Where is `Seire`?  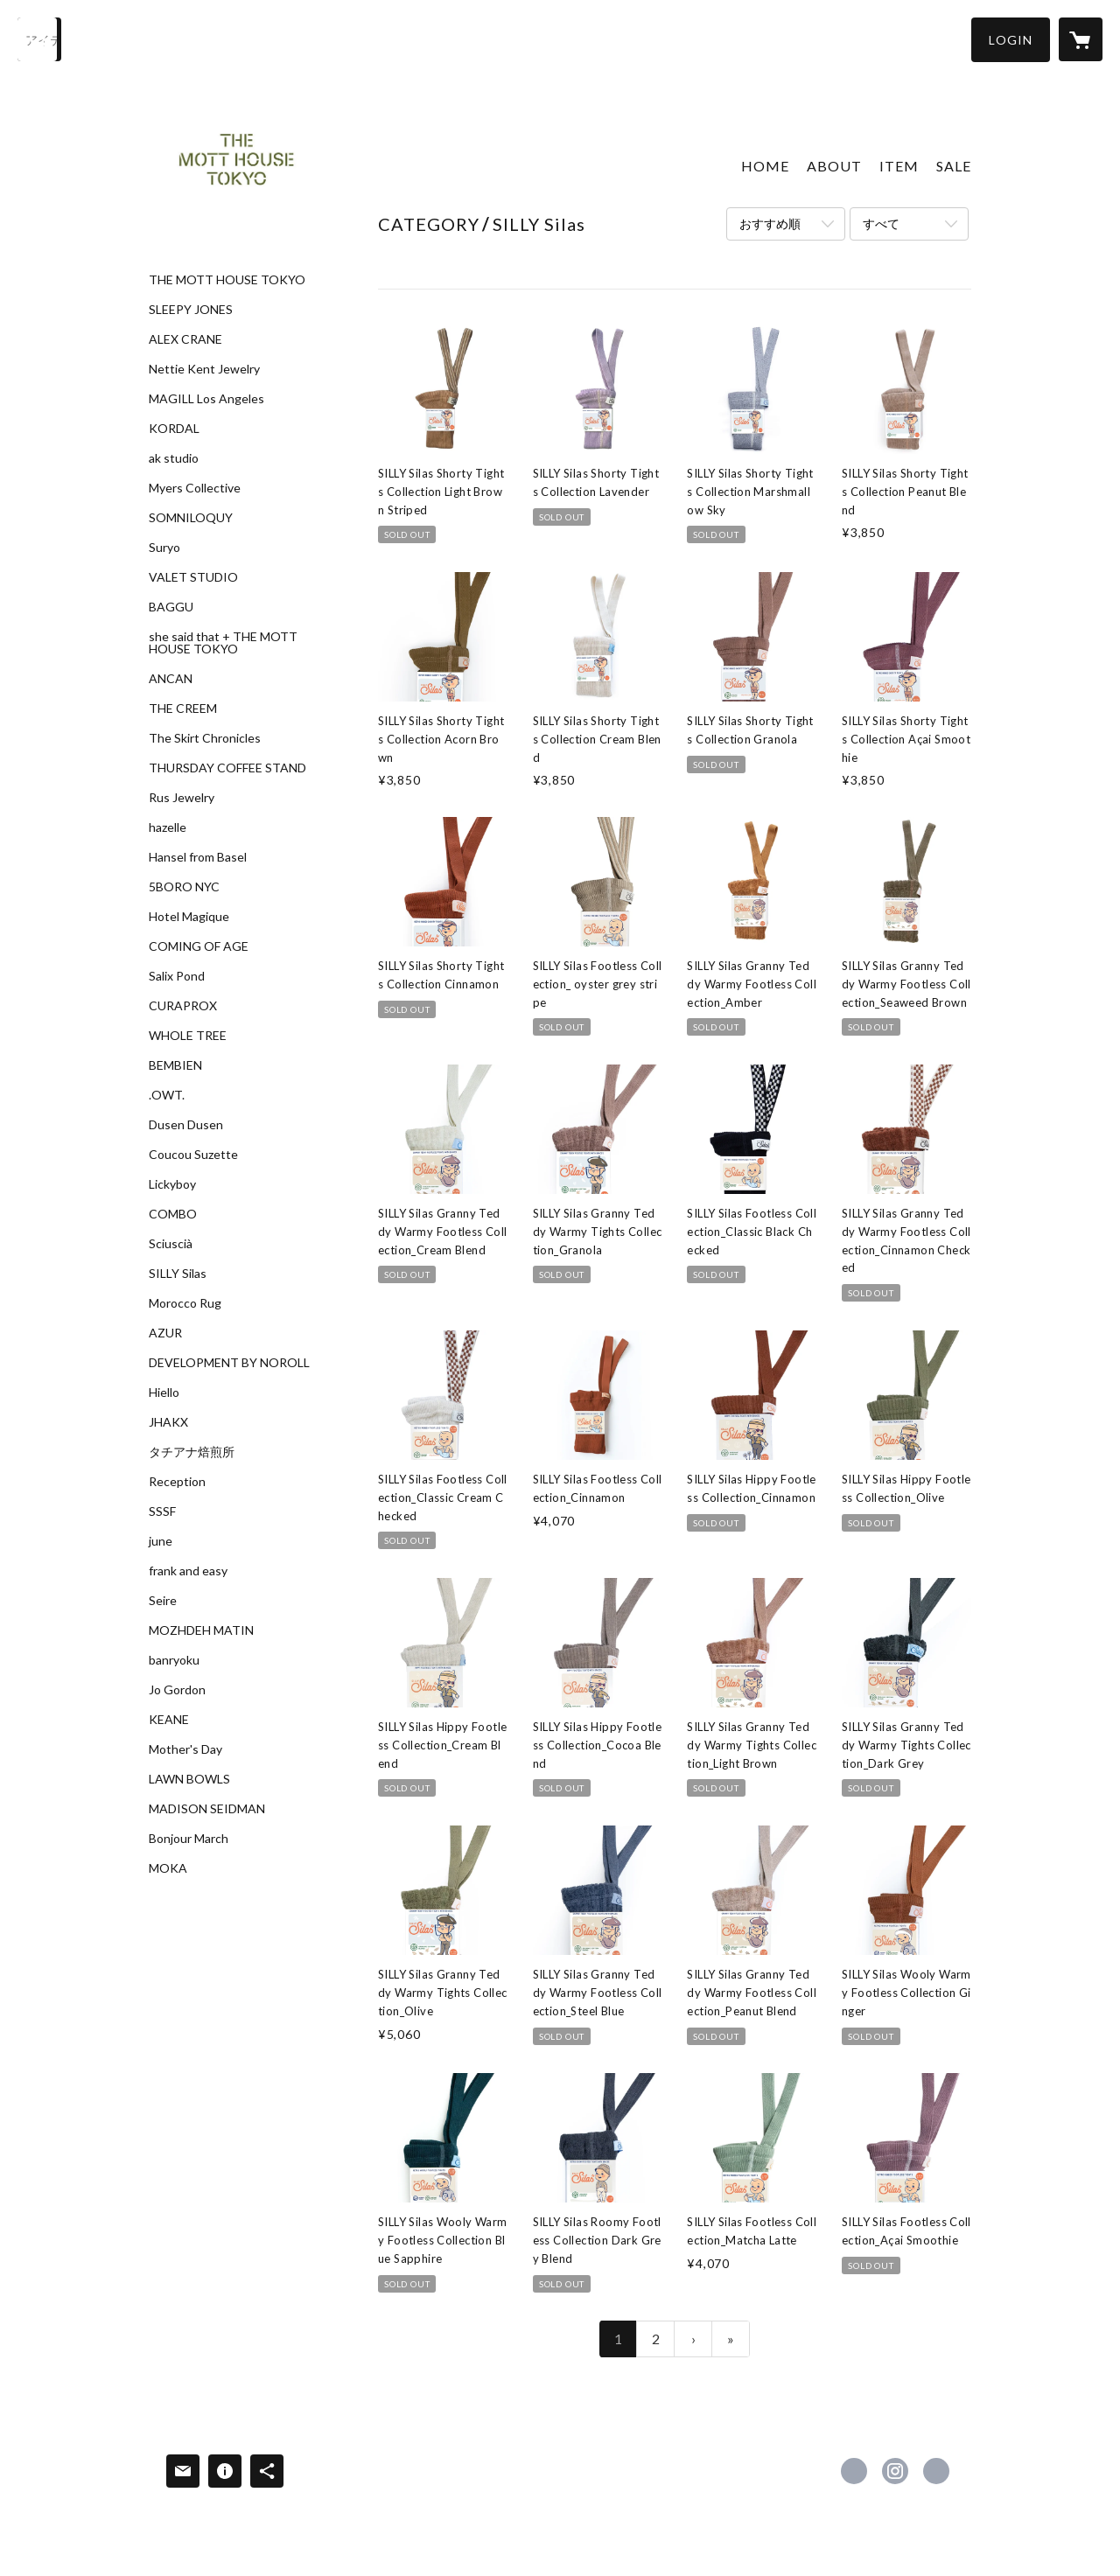
Seire is located at coordinates (163, 1601).